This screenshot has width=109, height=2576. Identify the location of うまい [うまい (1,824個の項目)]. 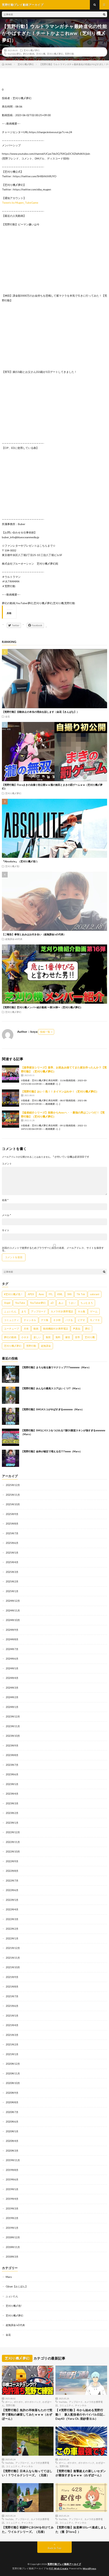
(72, 1302).